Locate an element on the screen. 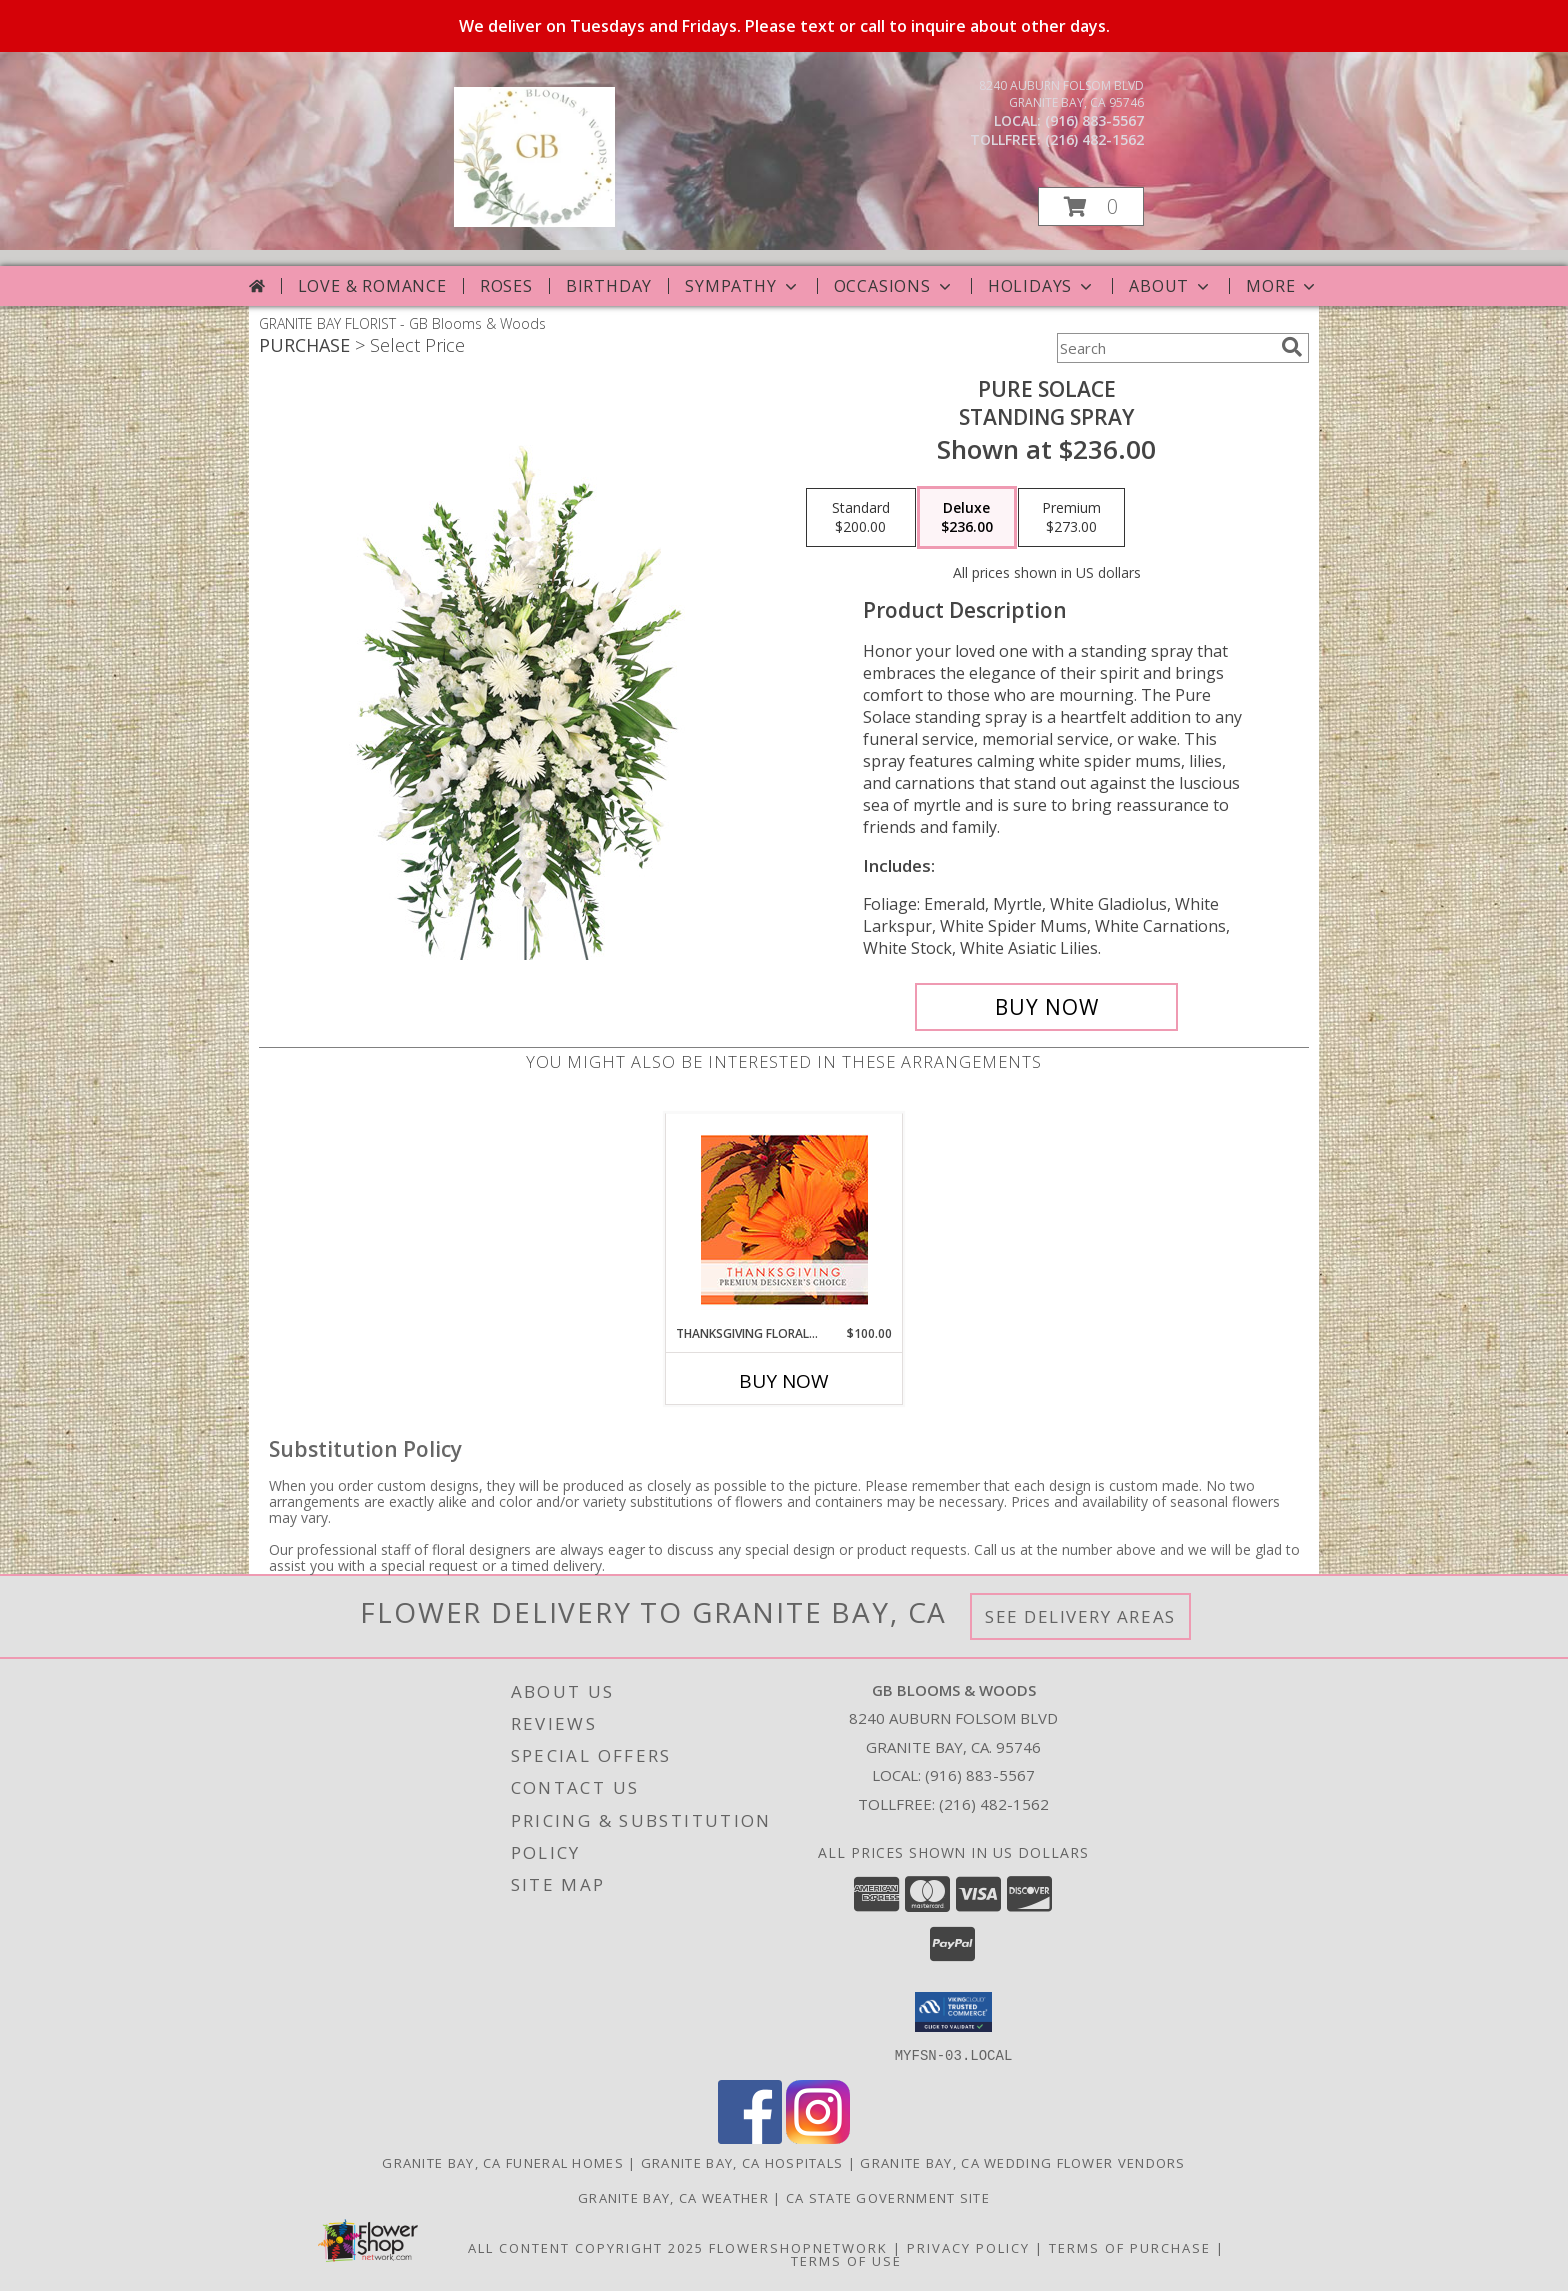 This screenshot has width=1568, height=2291. [View our Instagram] is located at coordinates (818, 2137).